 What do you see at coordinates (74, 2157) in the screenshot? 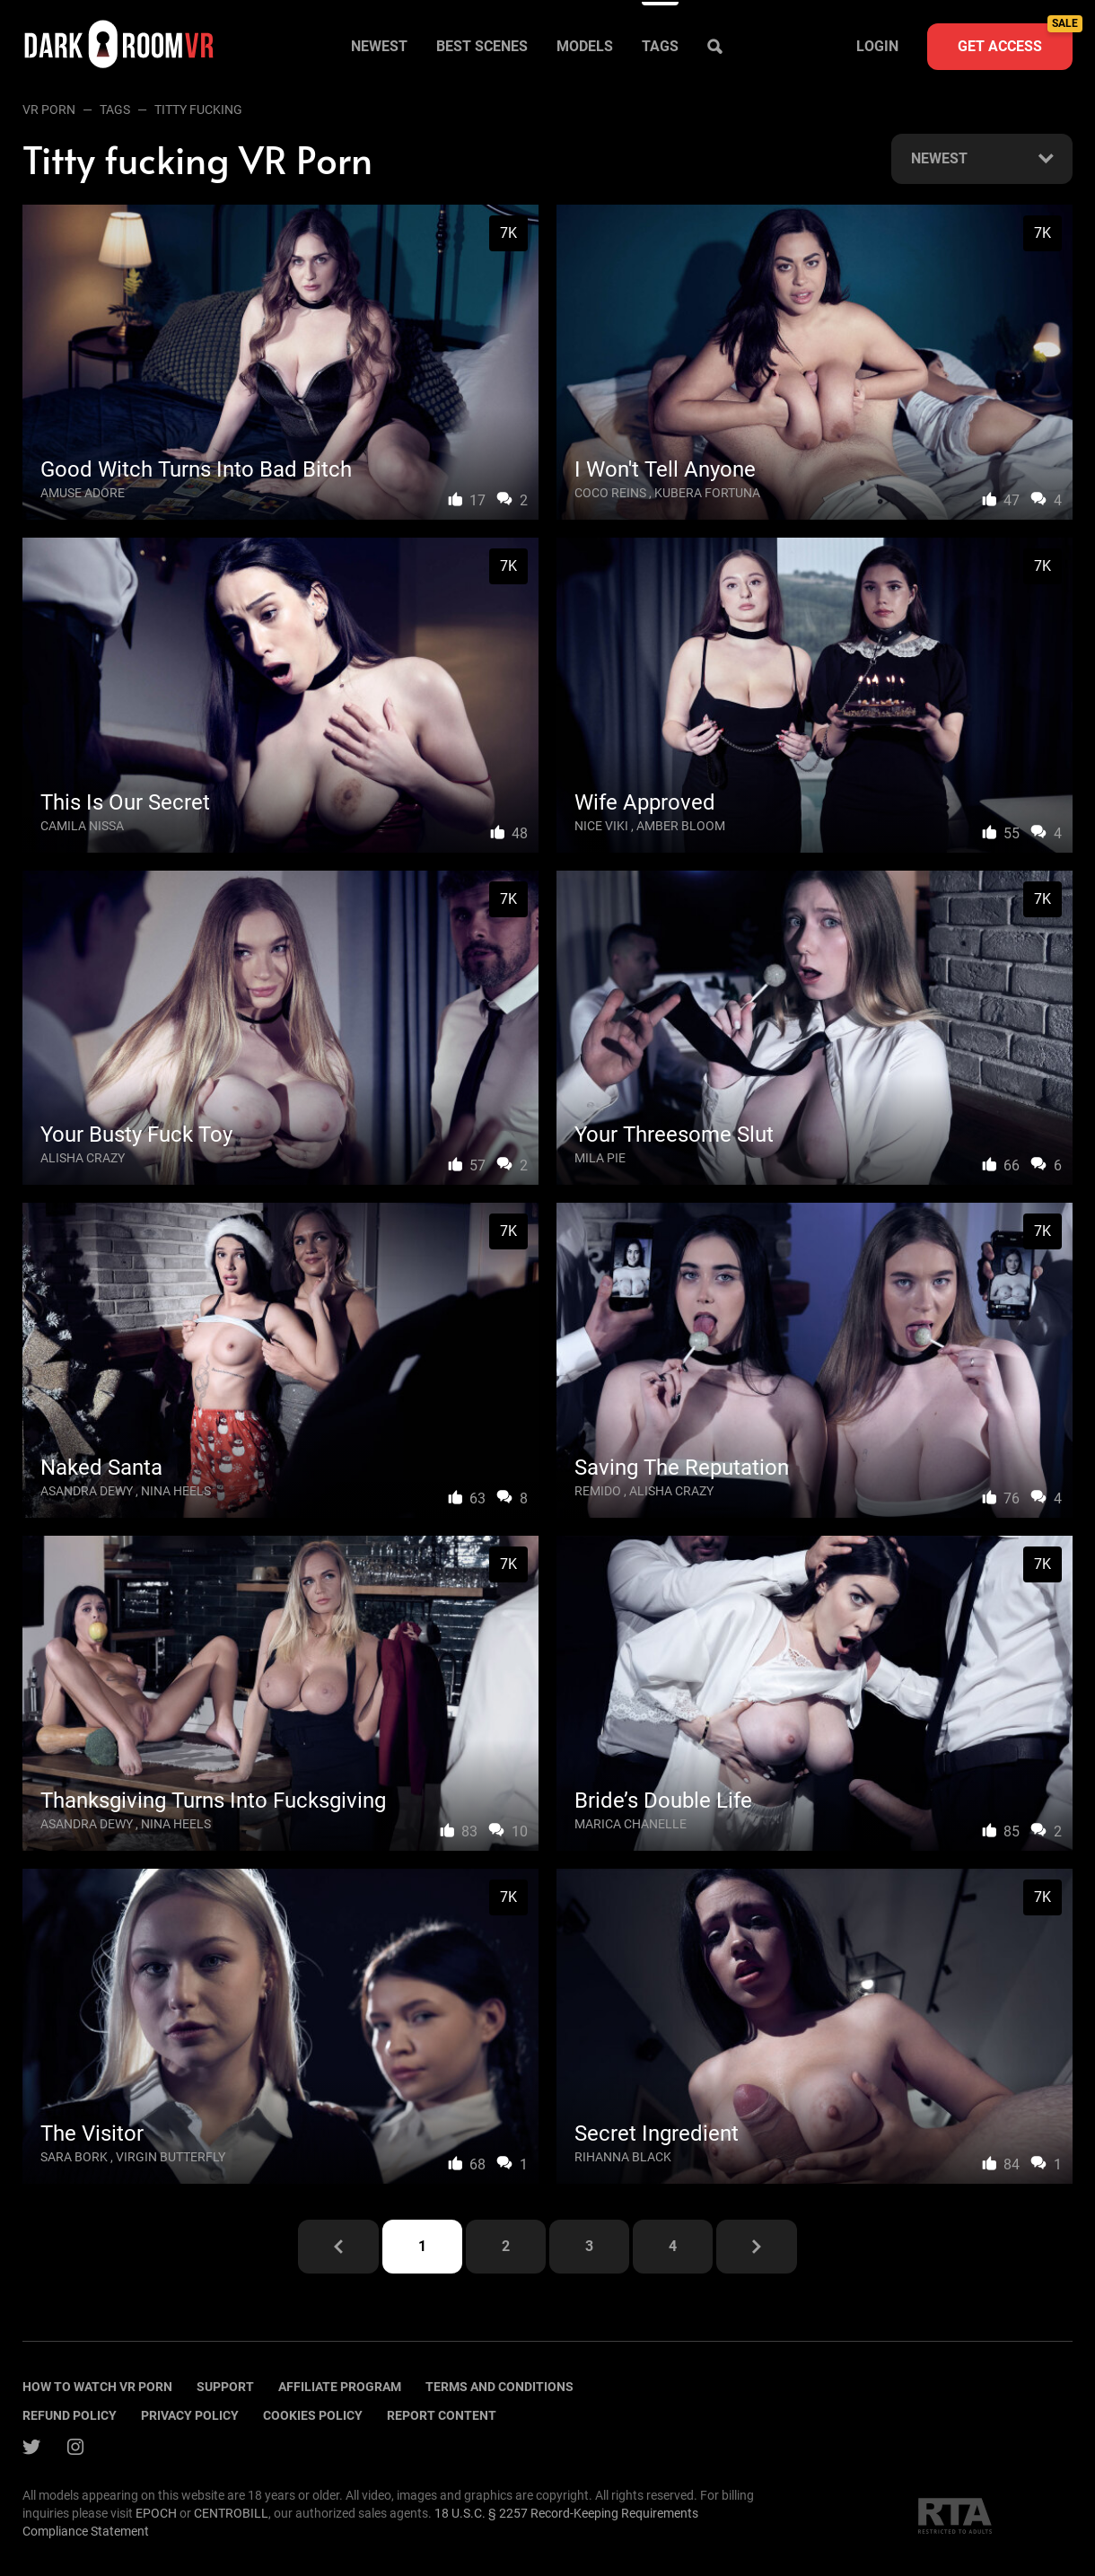
I see `Sara Bork` at bounding box center [74, 2157].